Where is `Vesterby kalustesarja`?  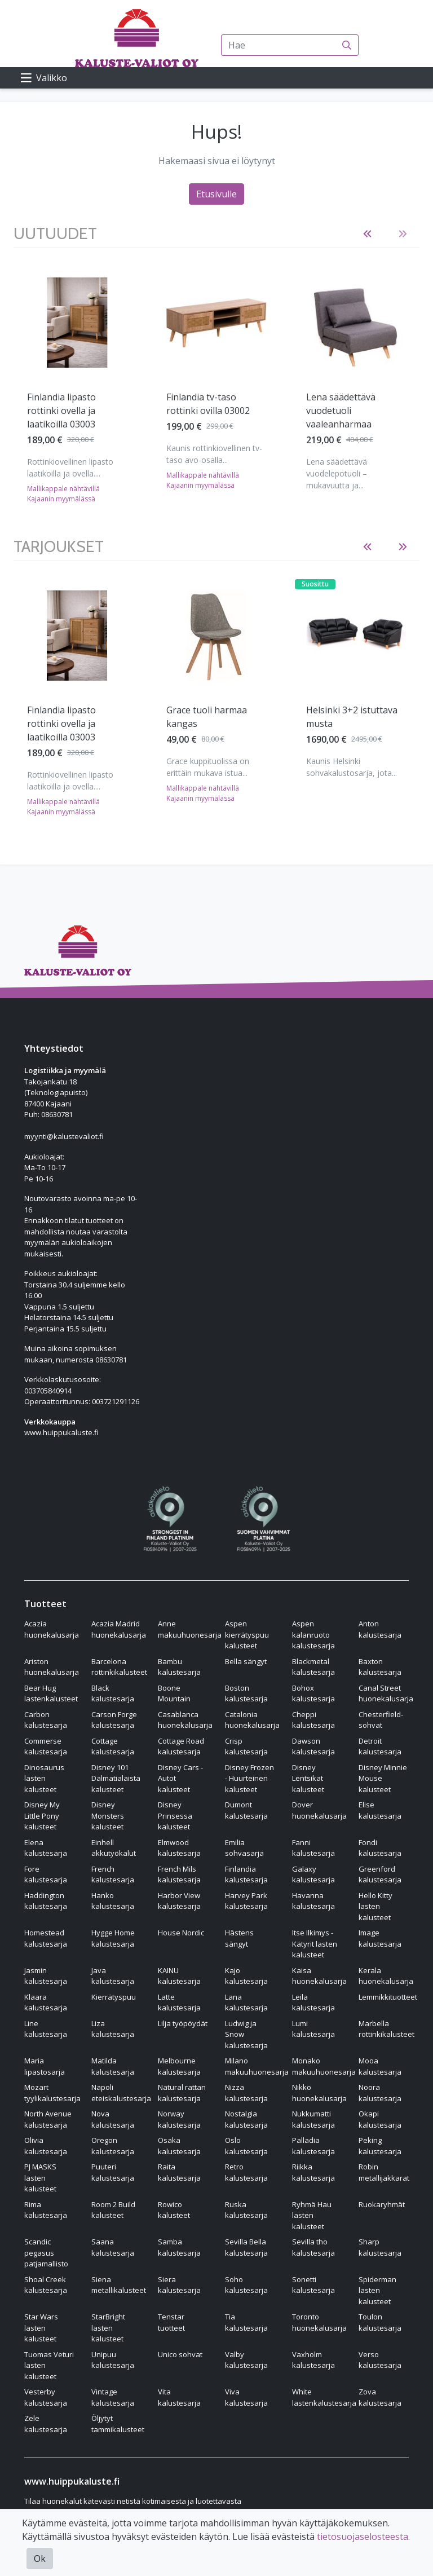 Vesterby kalustesarja is located at coordinates (45, 2397).